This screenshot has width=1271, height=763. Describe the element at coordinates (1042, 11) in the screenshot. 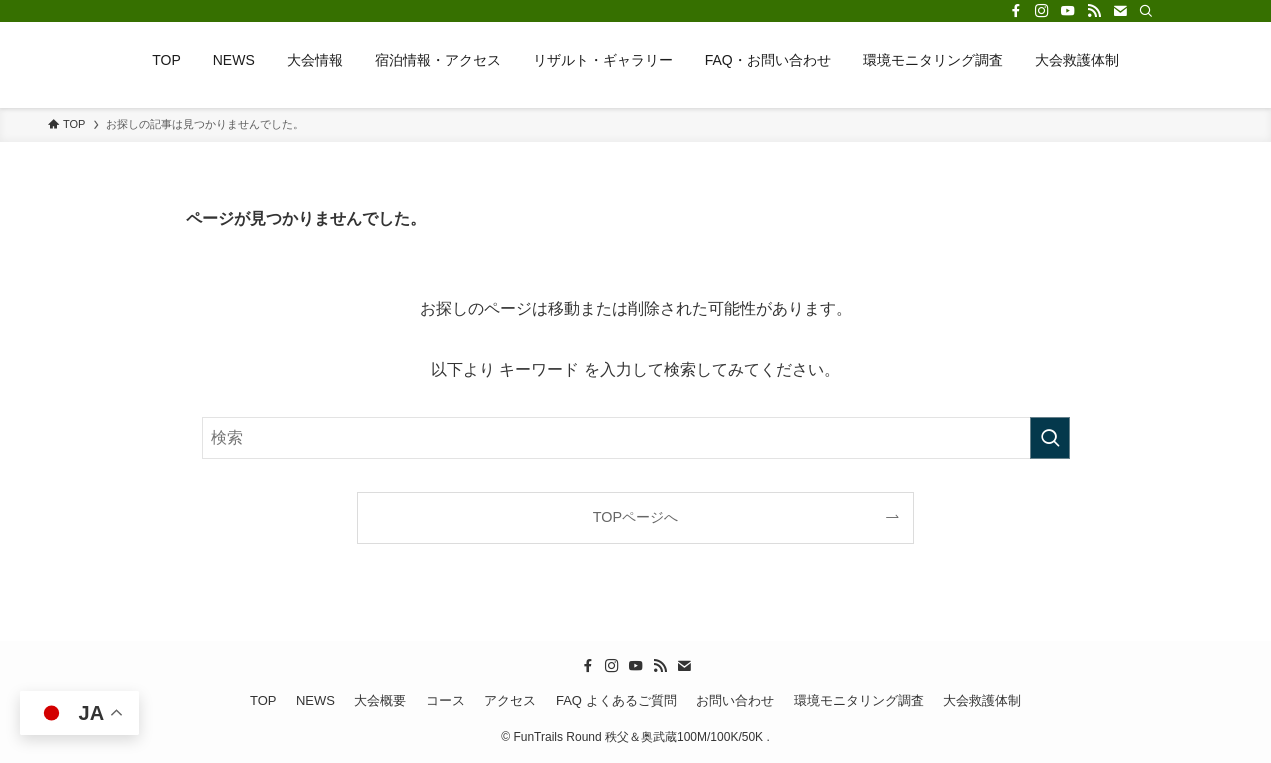

I see `[instagram]` at that location.